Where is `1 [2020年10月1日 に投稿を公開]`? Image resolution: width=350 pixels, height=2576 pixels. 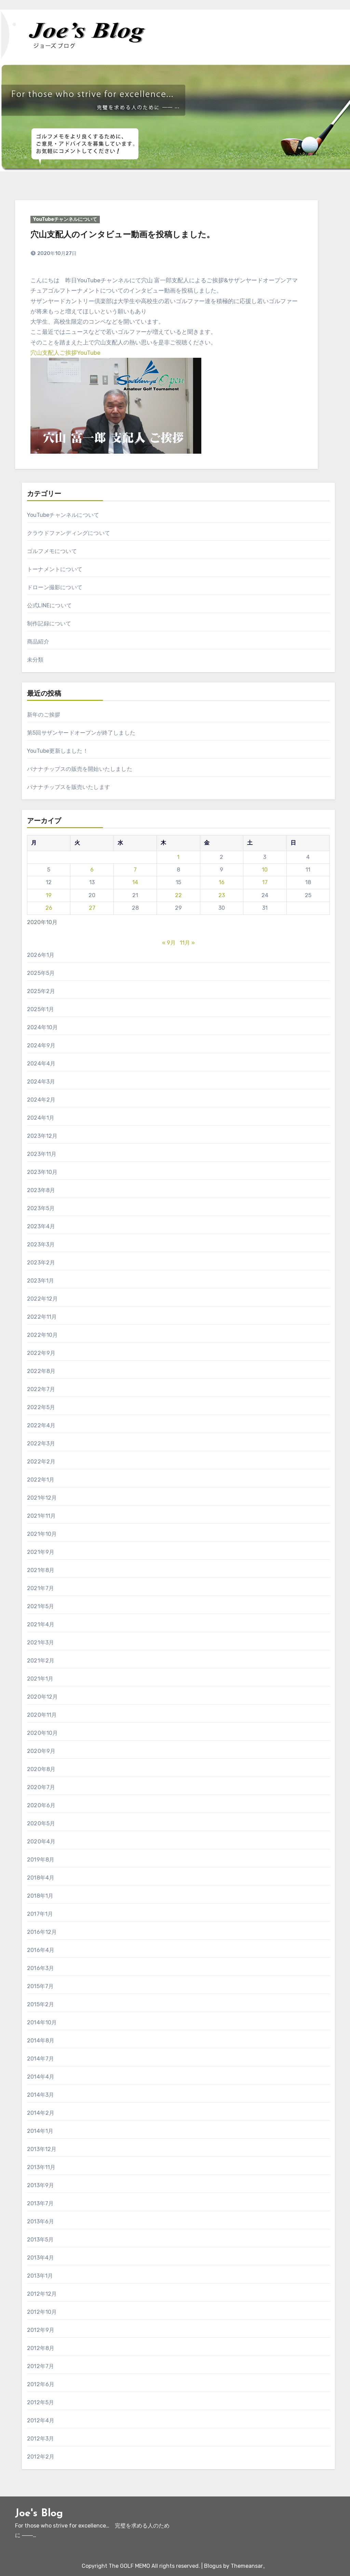 1 [2020年10月1日 に投稿を公開] is located at coordinates (178, 857).